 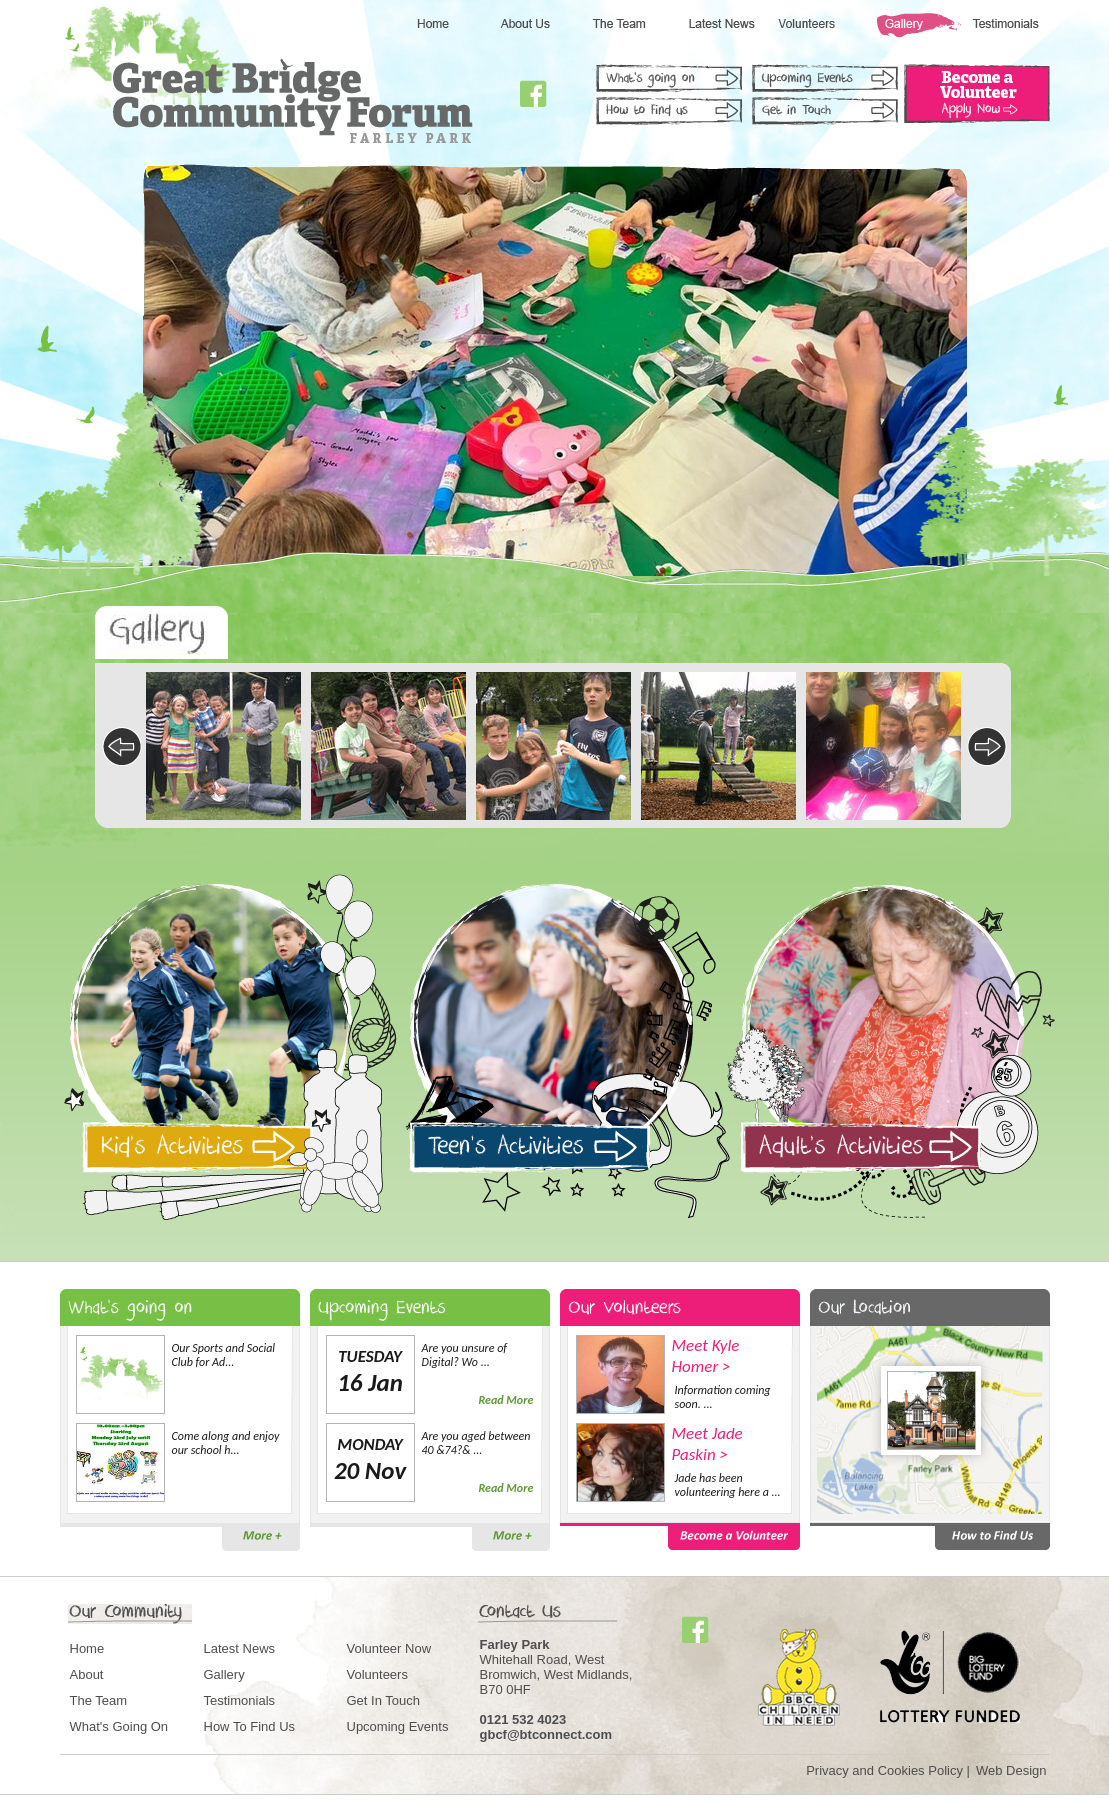 What do you see at coordinates (1011, 1770) in the screenshot?
I see `Web Design` at bounding box center [1011, 1770].